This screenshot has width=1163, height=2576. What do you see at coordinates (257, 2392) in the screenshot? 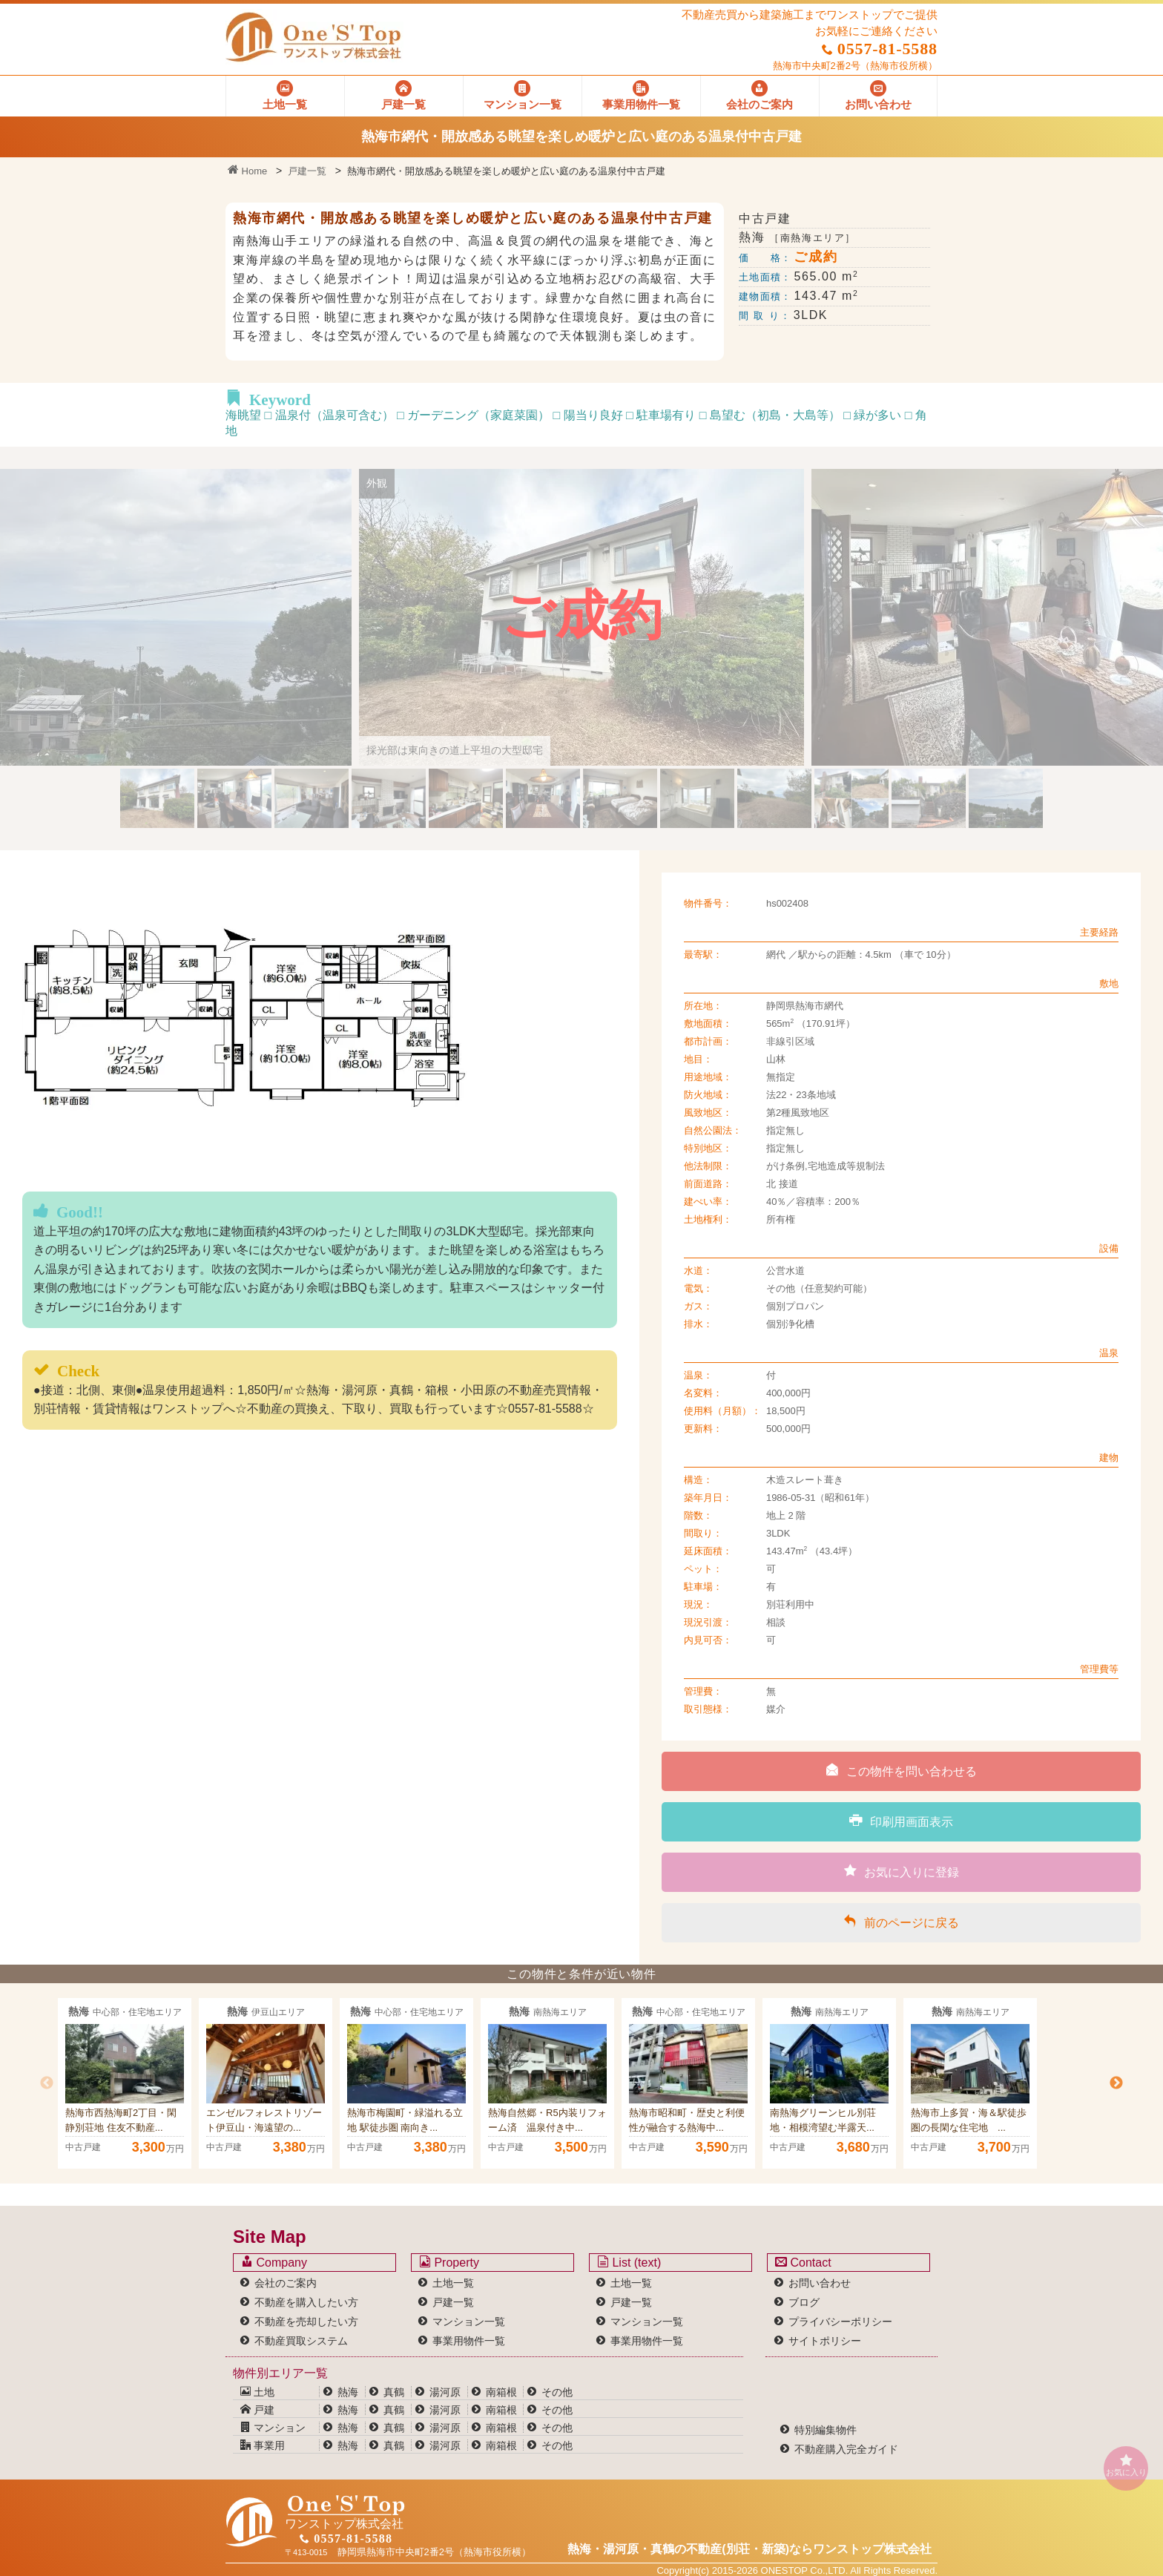
I see `土地` at bounding box center [257, 2392].